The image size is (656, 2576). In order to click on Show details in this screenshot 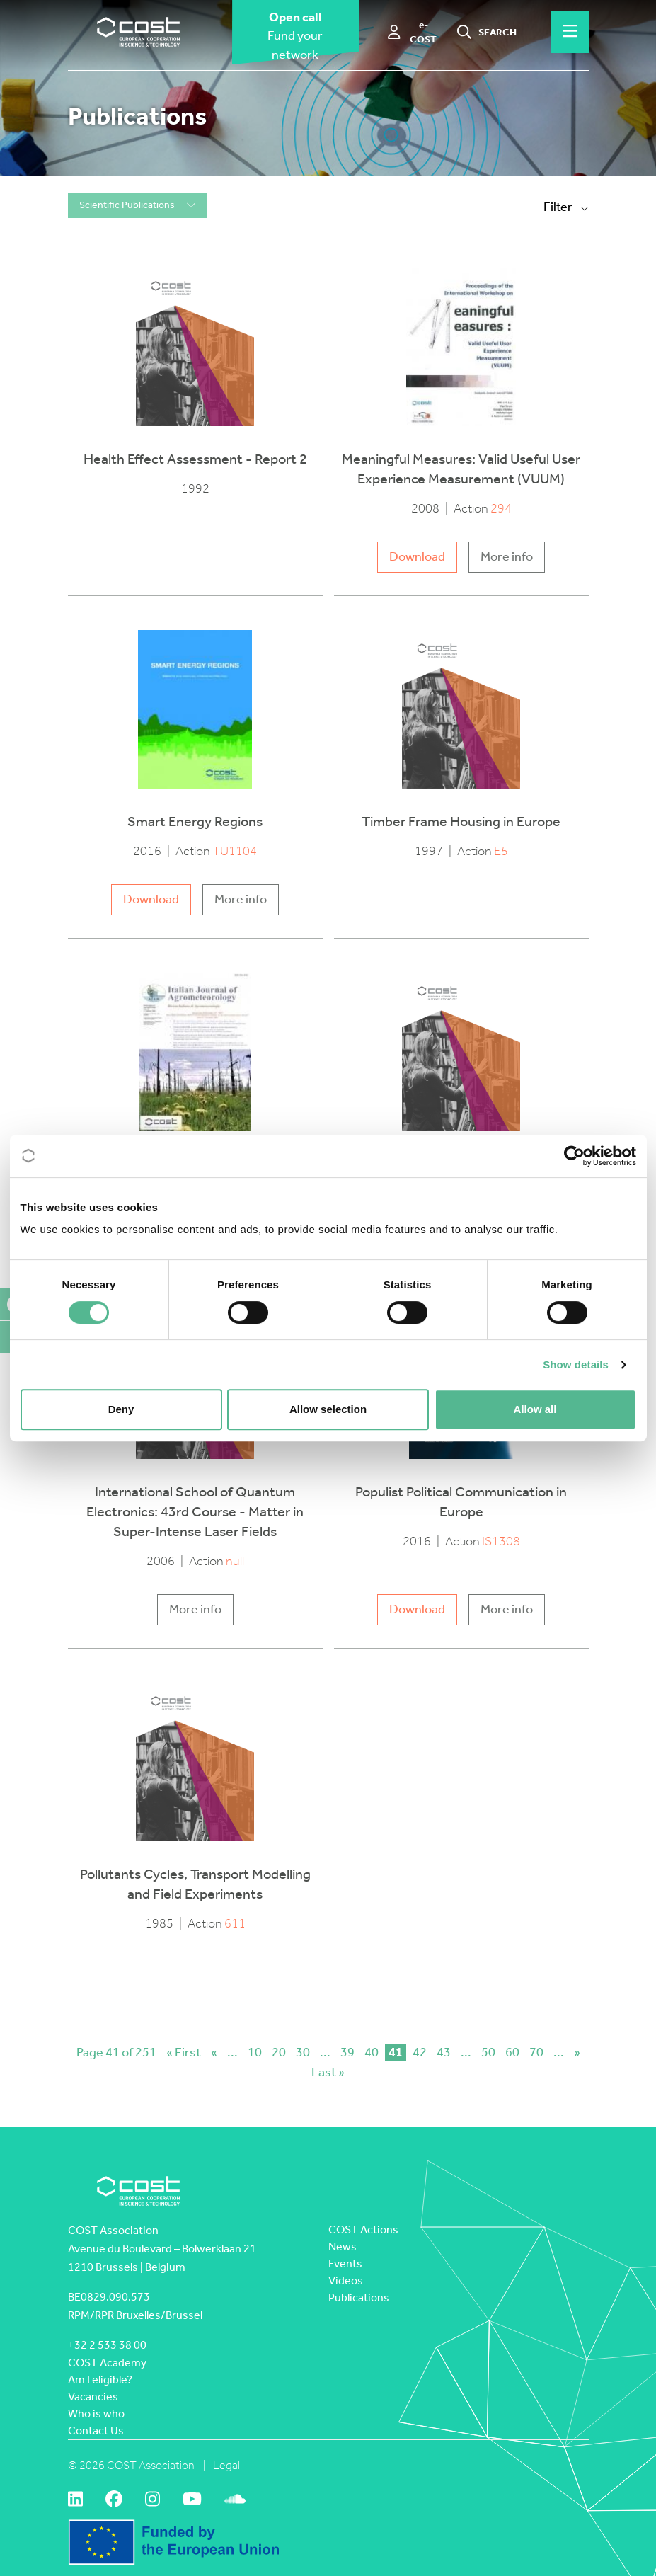, I will do `click(576, 1364)`.